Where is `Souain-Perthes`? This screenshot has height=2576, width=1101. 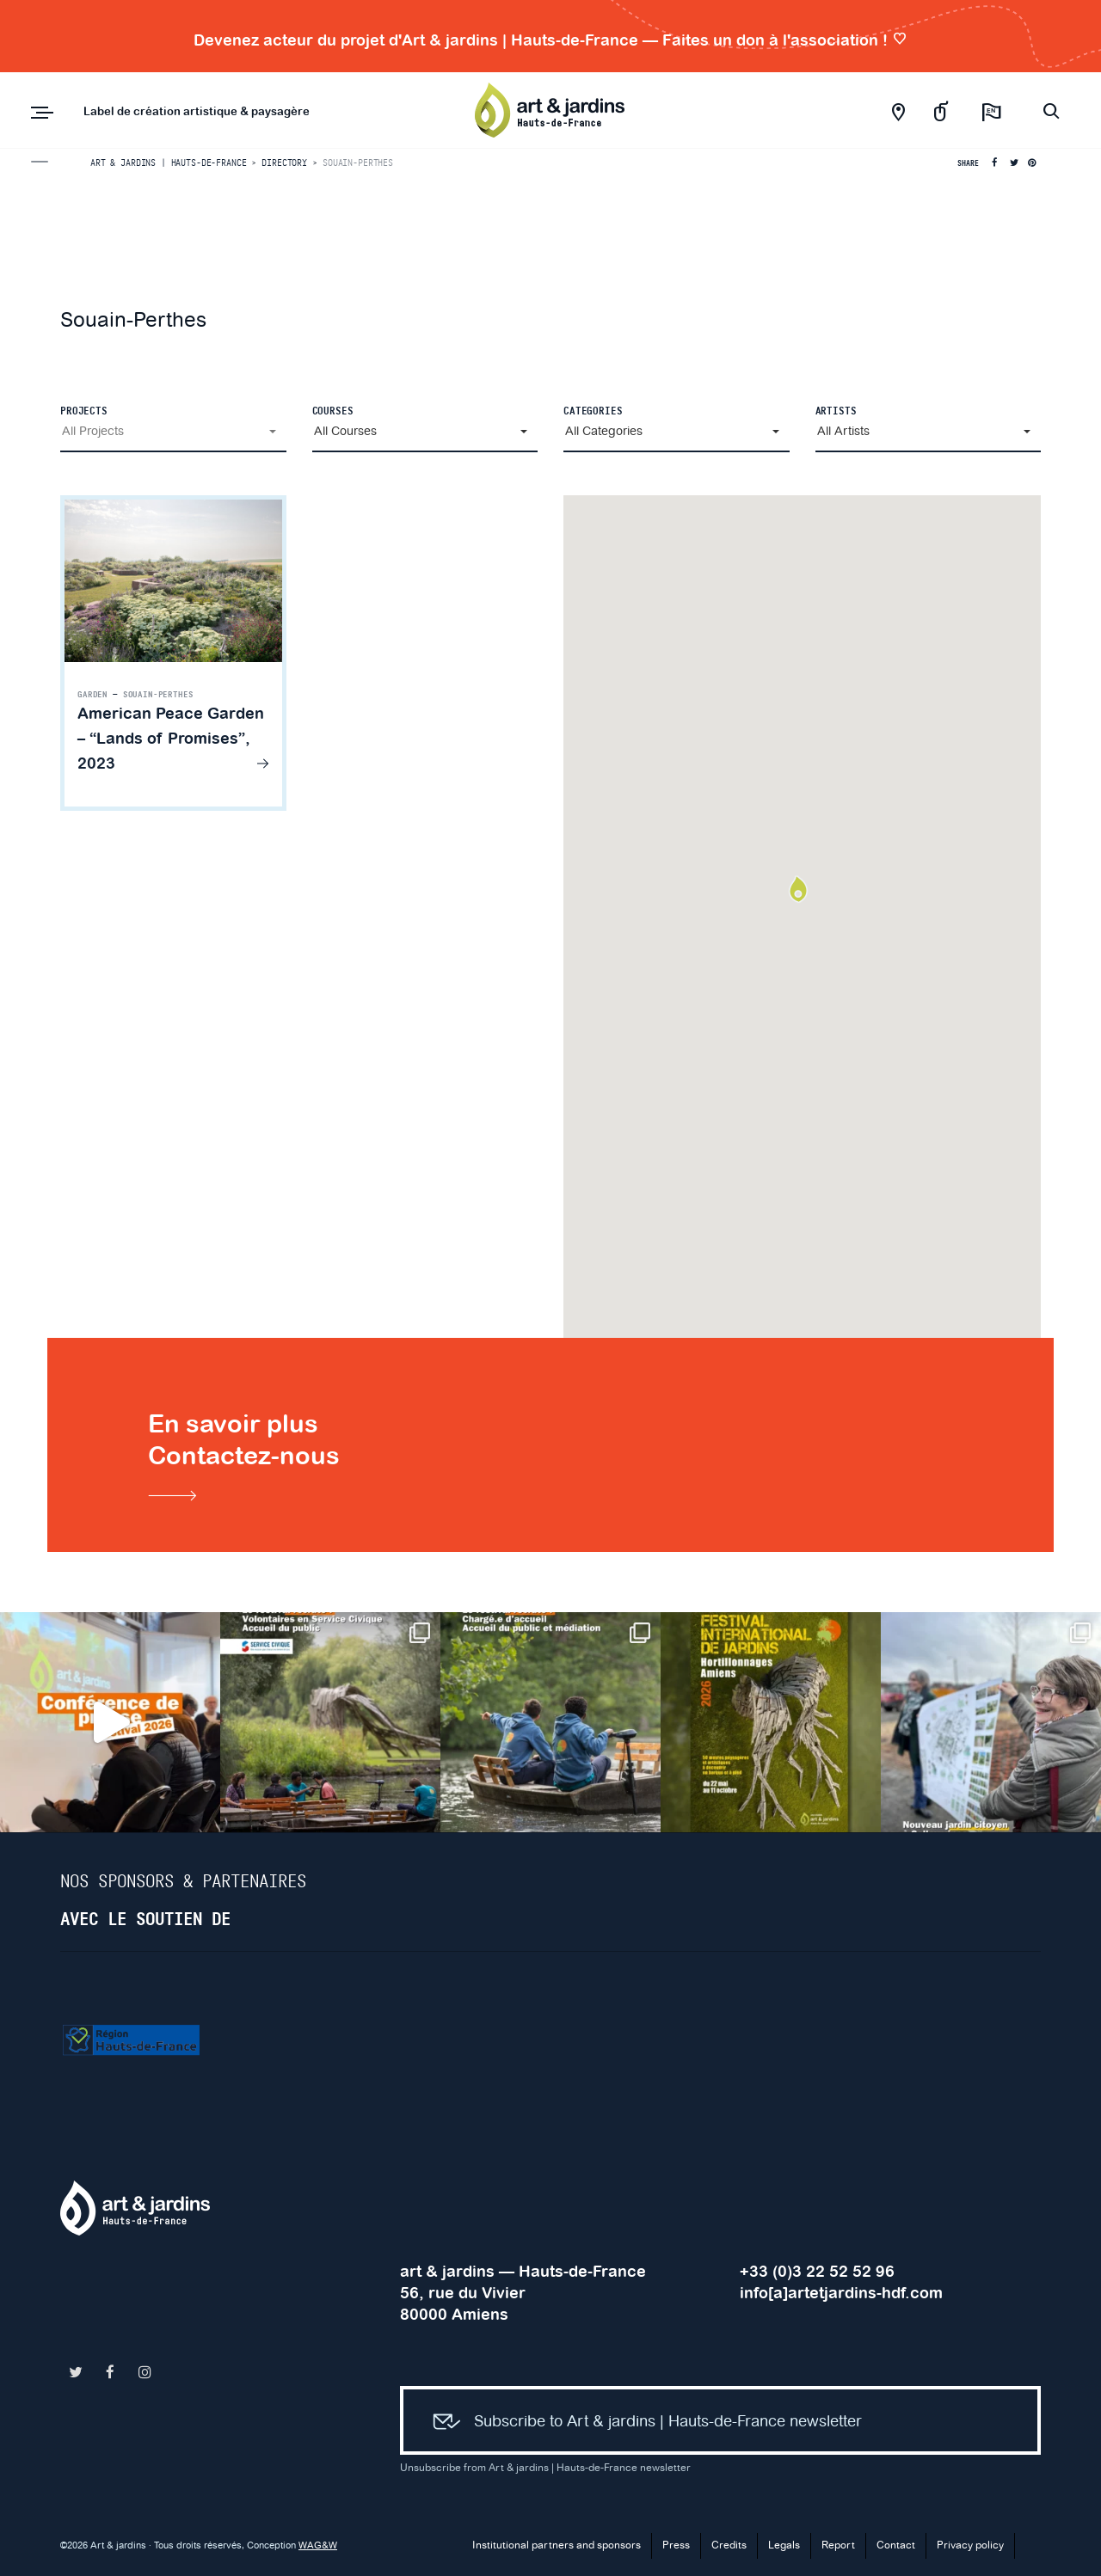
Souain-Perthes is located at coordinates (158, 694).